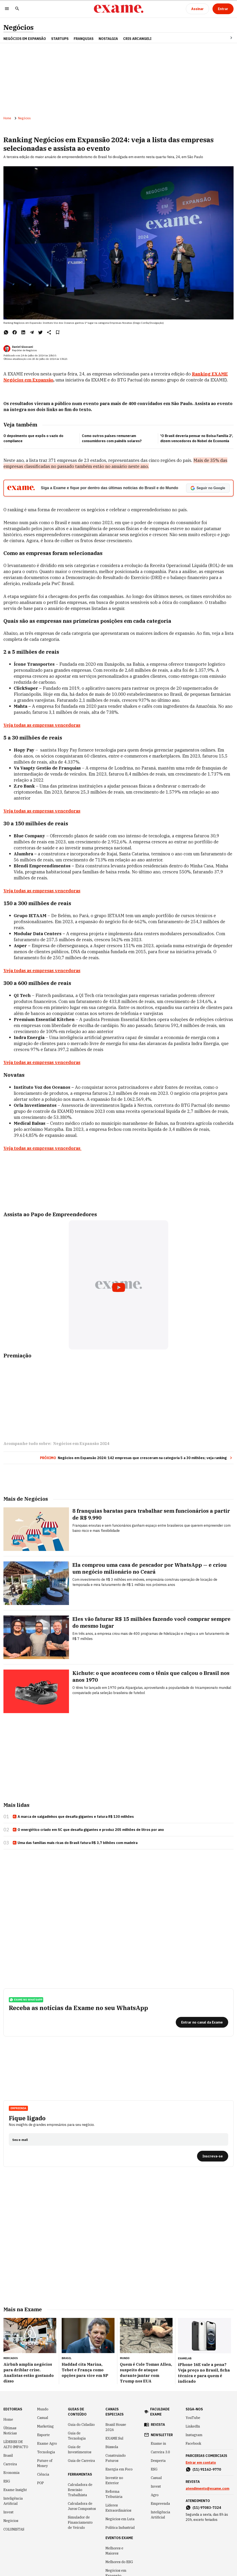  I want to click on Casual, so click(42, 2418).